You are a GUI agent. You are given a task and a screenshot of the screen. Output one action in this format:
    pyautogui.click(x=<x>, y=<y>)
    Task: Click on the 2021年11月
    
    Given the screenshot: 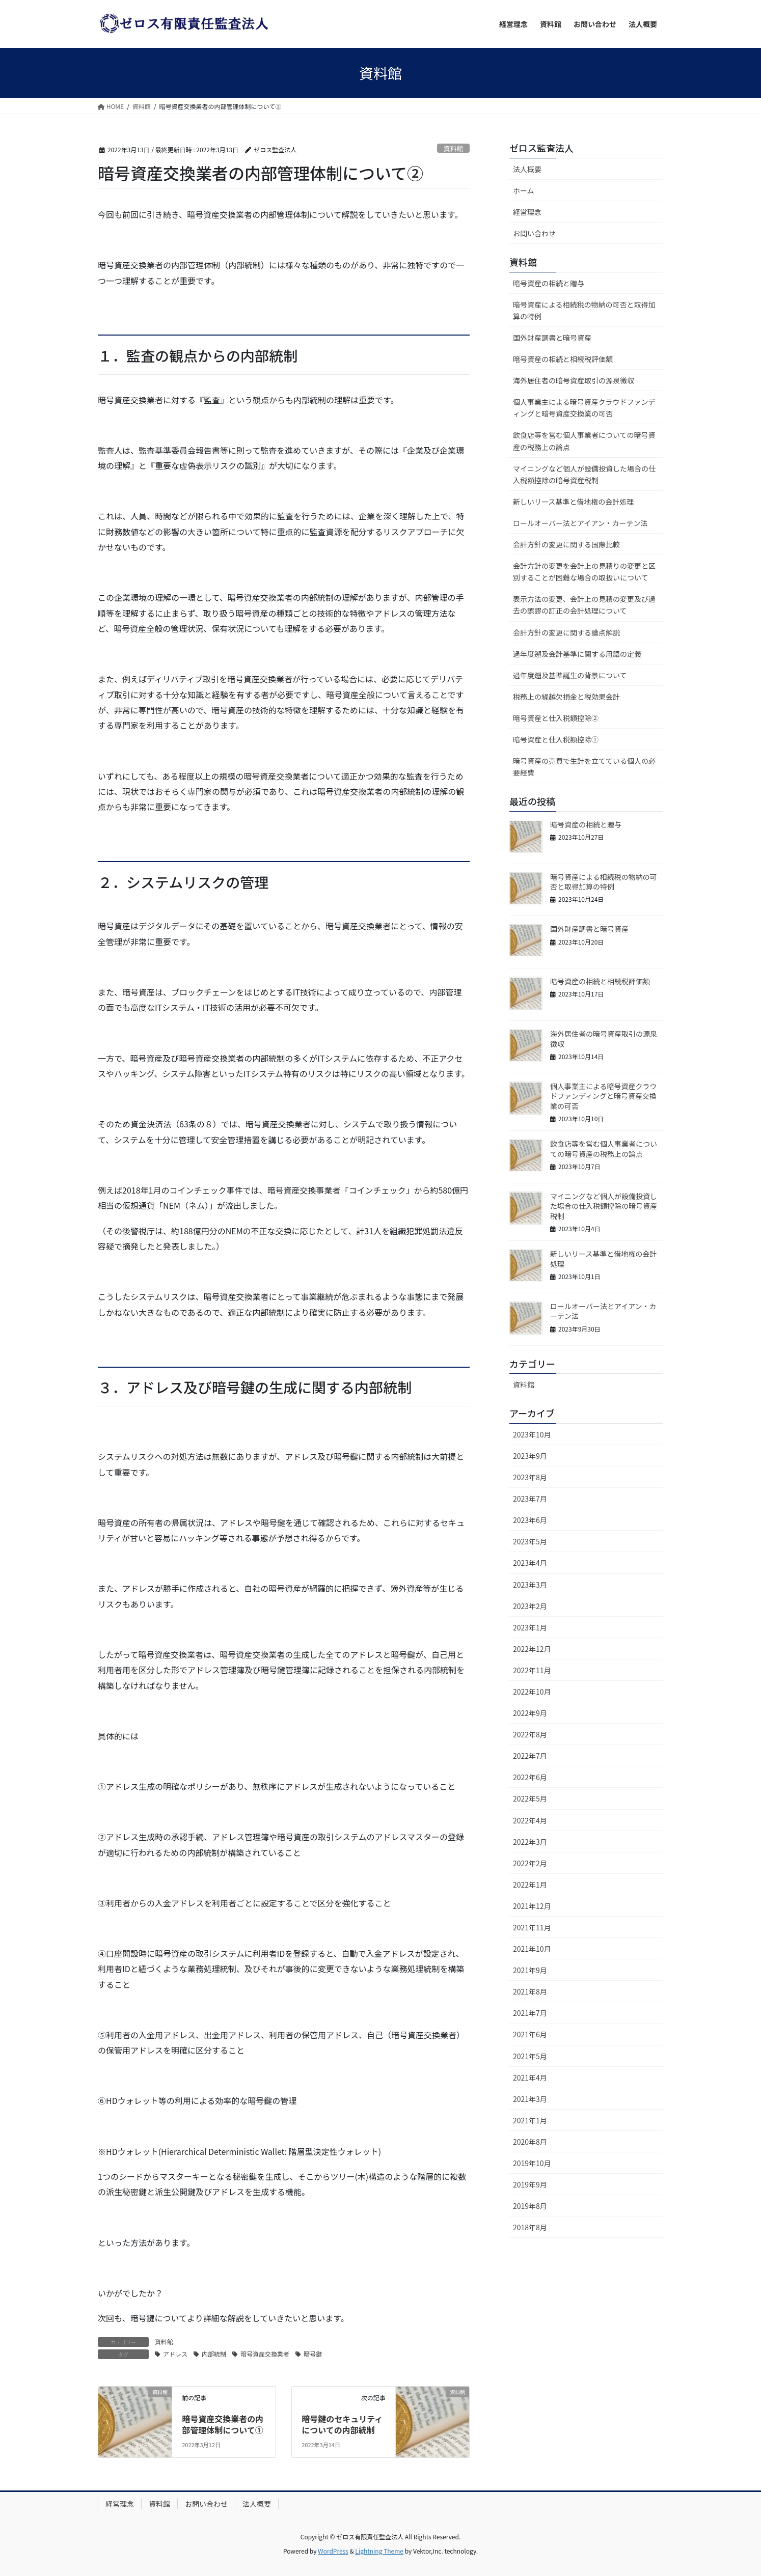 What is the action you would take?
    pyautogui.click(x=532, y=1927)
    